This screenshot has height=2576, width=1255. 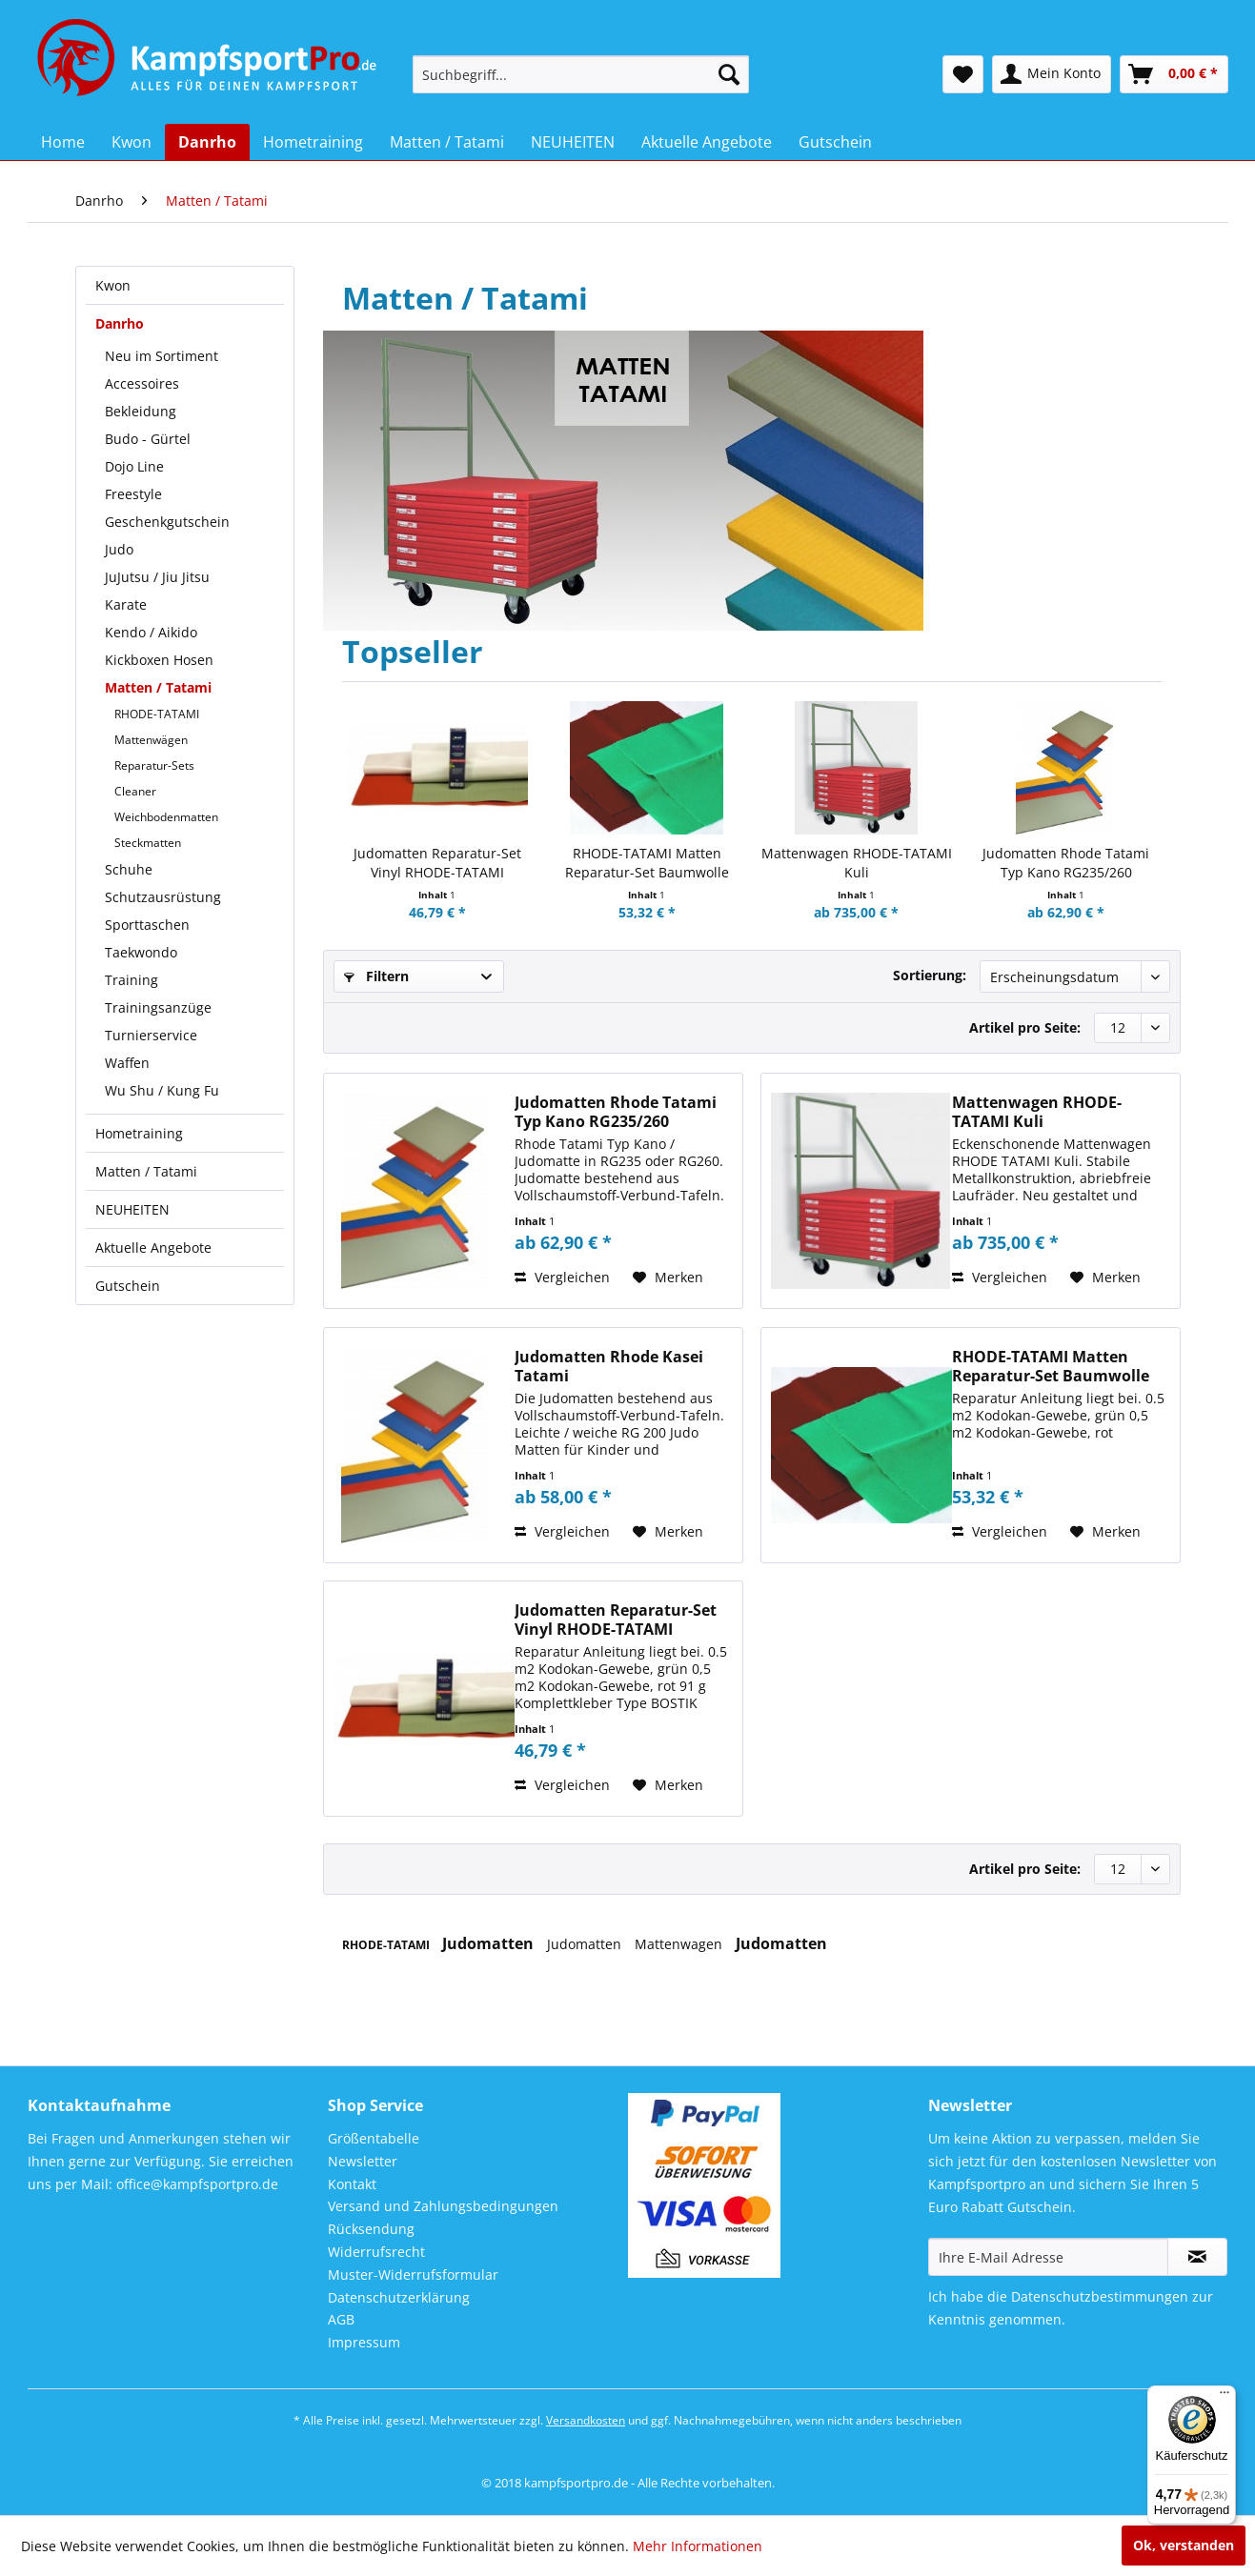 What do you see at coordinates (647, 862) in the screenshot?
I see `RHODE-TATAMI Matten Reparatur-Set Baumwolle` at bounding box center [647, 862].